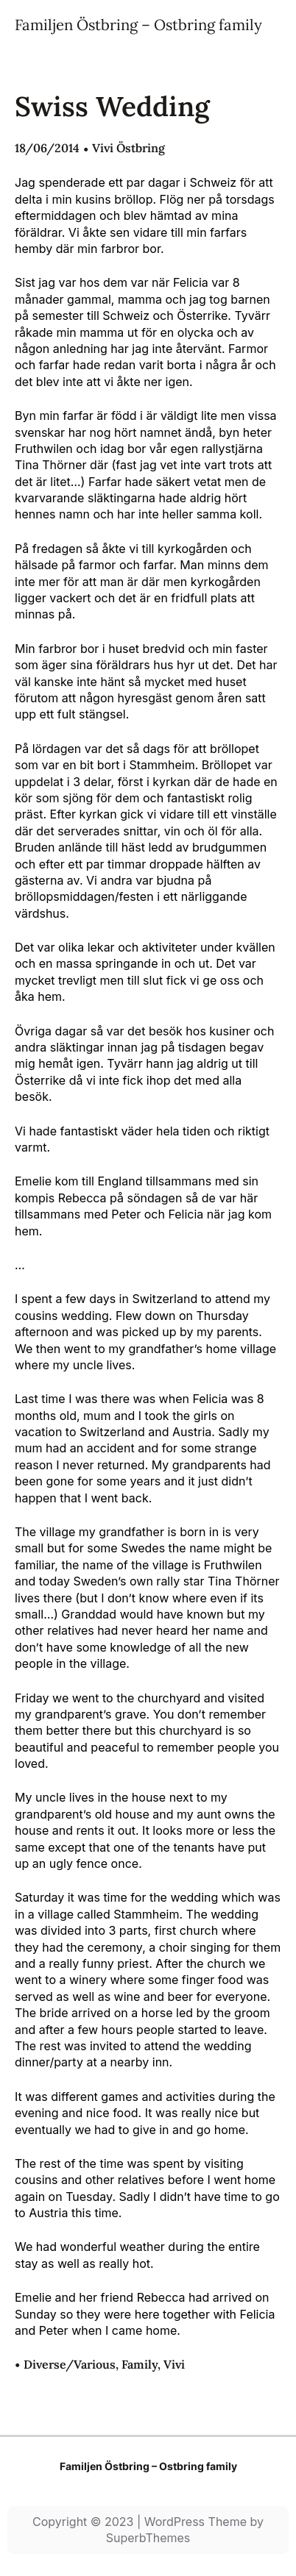  What do you see at coordinates (128, 147) in the screenshot?
I see `Vivi Östbring` at bounding box center [128, 147].